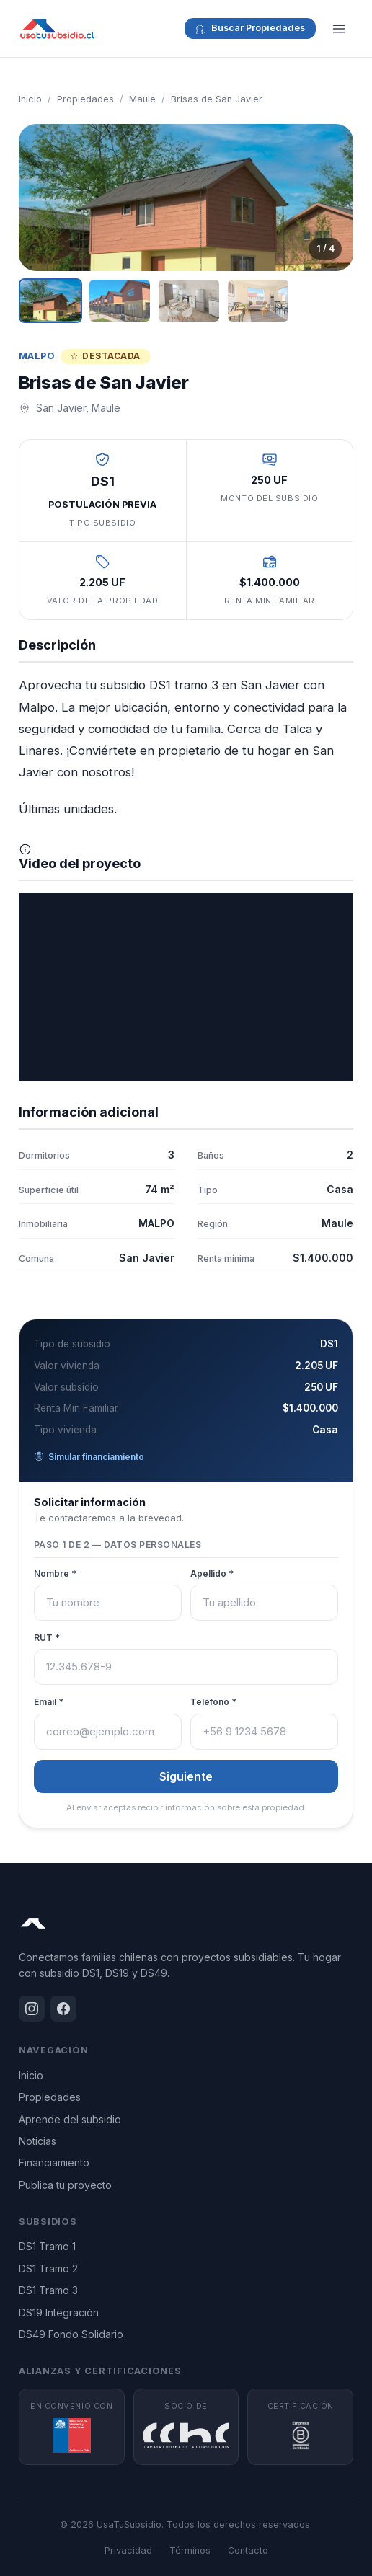 This screenshot has width=372, height=2576. Describe the element at coordinates (30, 99) in the screenshot. I see `Inicio` at that location.